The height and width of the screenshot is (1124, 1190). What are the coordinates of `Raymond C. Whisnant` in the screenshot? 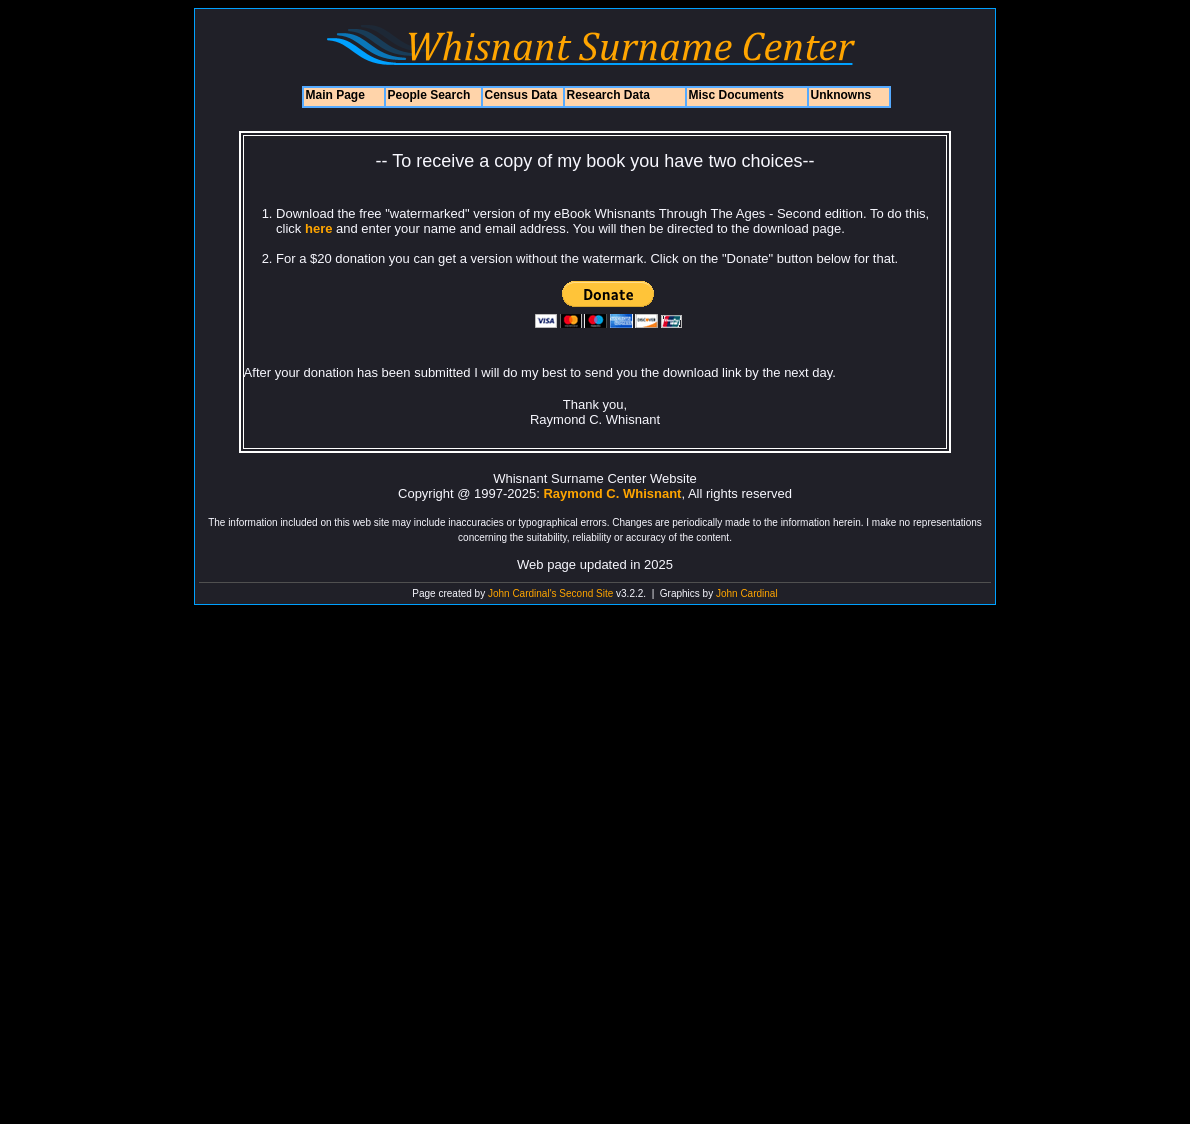 It's located at (612, 493).